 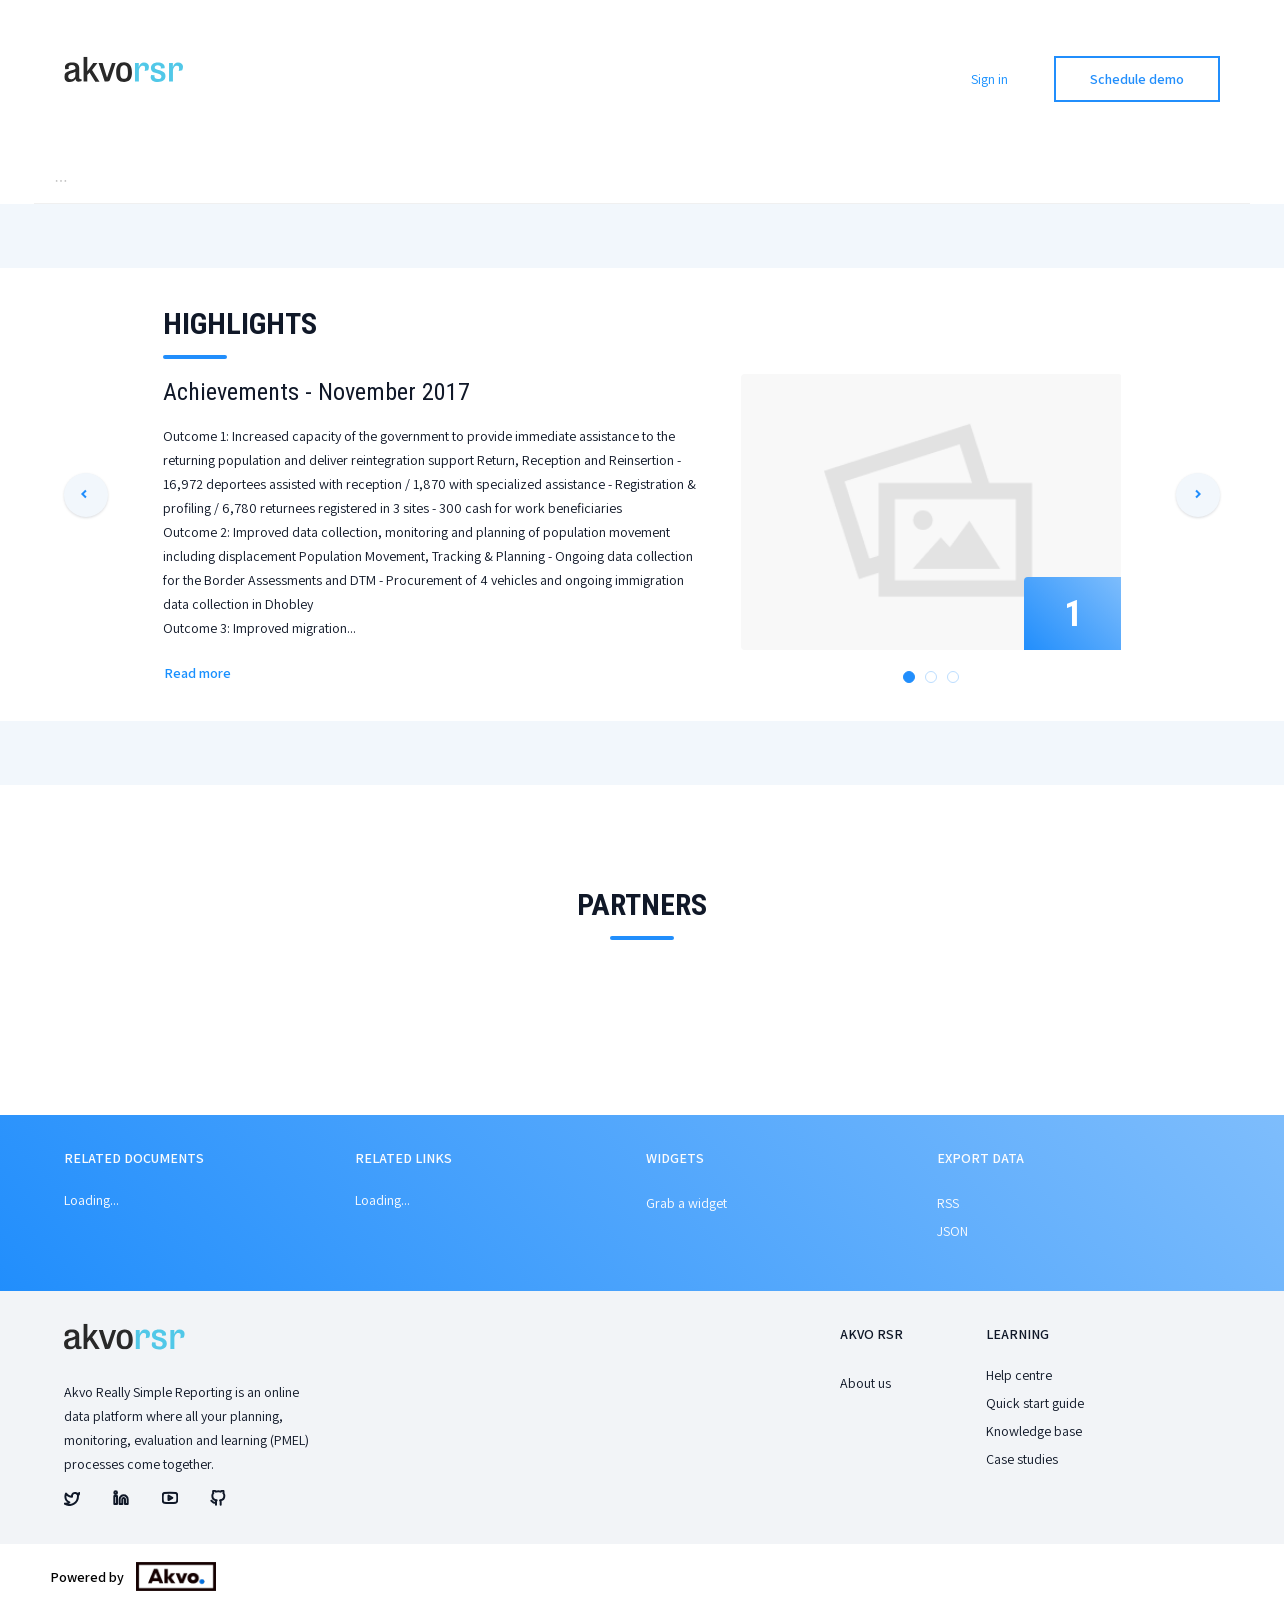 What do you see at coordinates (72, 1505) in the screenshot?
I see `[Akvo's twitter account]` at bounding box center [72, 1505].